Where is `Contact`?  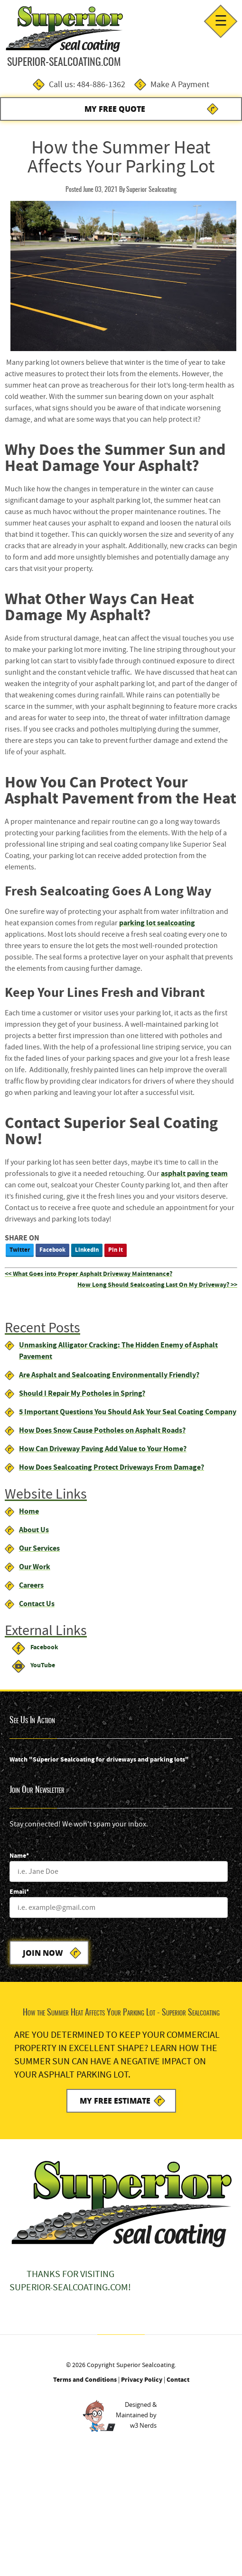
Contact is located at coordinates (178, 2379).